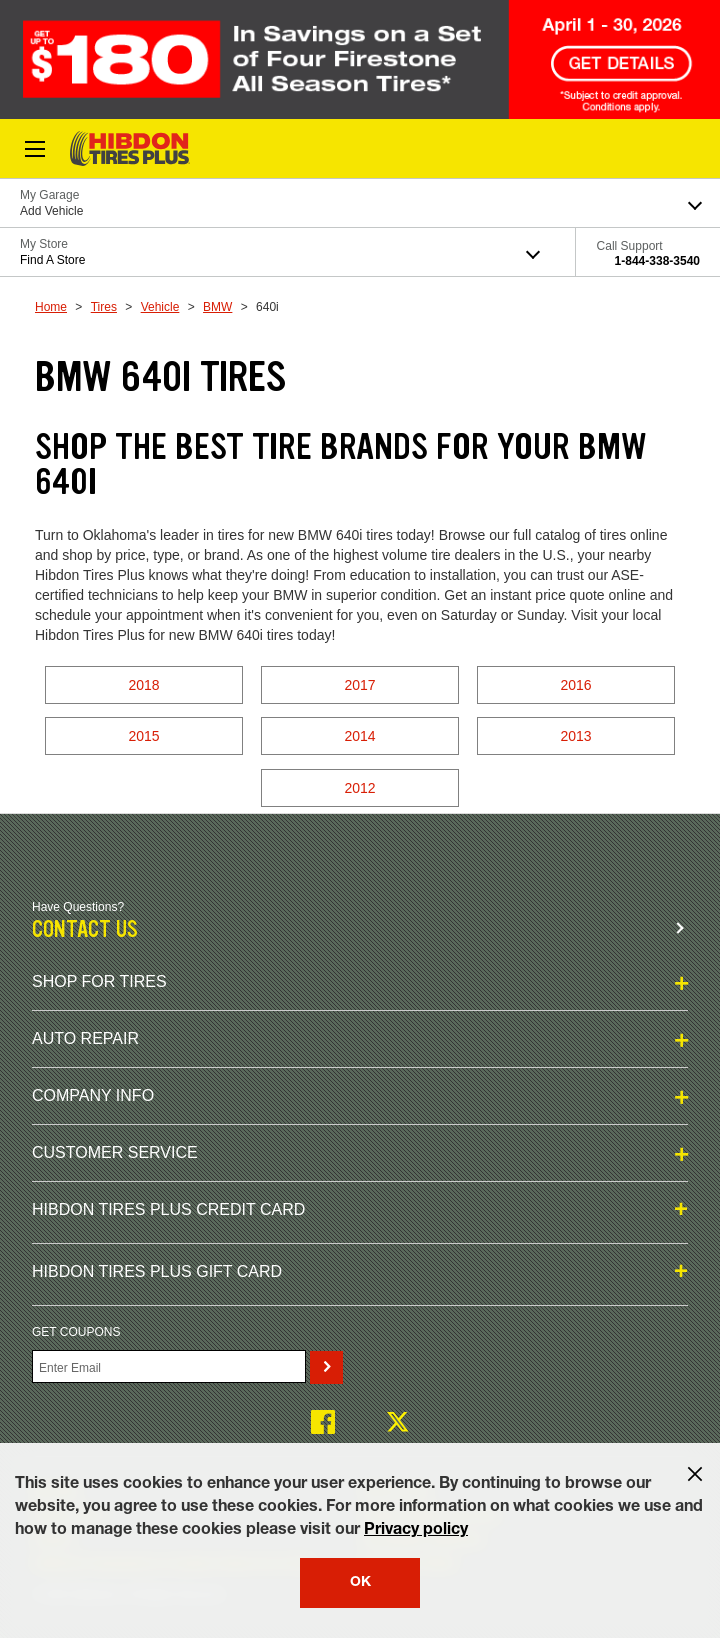 This screenshot has width=720, height=1638. Describe the element at coordinates (359, 736) in the screenshot. I see `2014` at that location.